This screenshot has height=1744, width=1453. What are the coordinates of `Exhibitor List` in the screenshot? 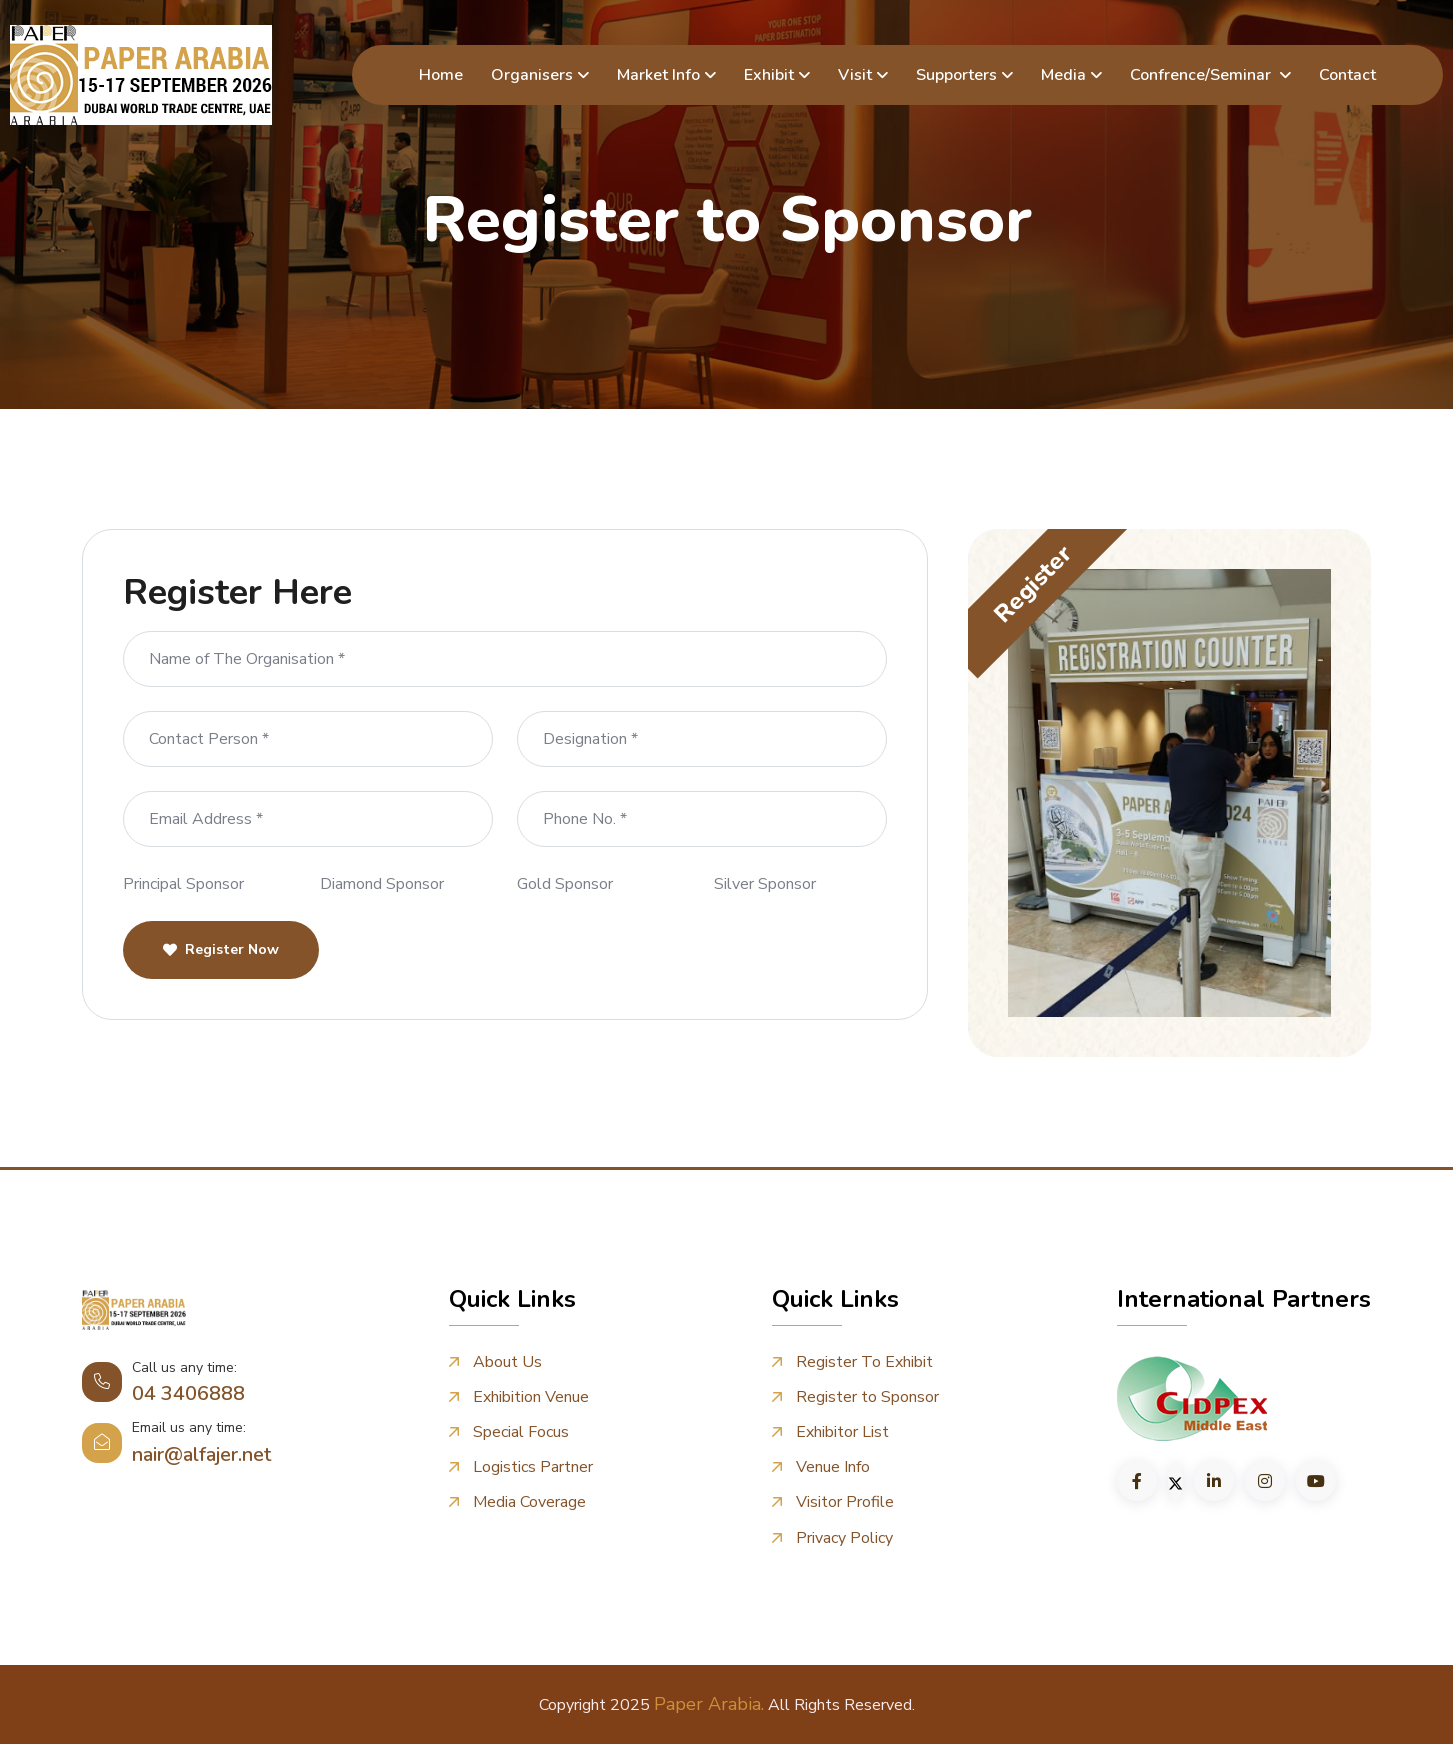 It's located at (842, 1432).